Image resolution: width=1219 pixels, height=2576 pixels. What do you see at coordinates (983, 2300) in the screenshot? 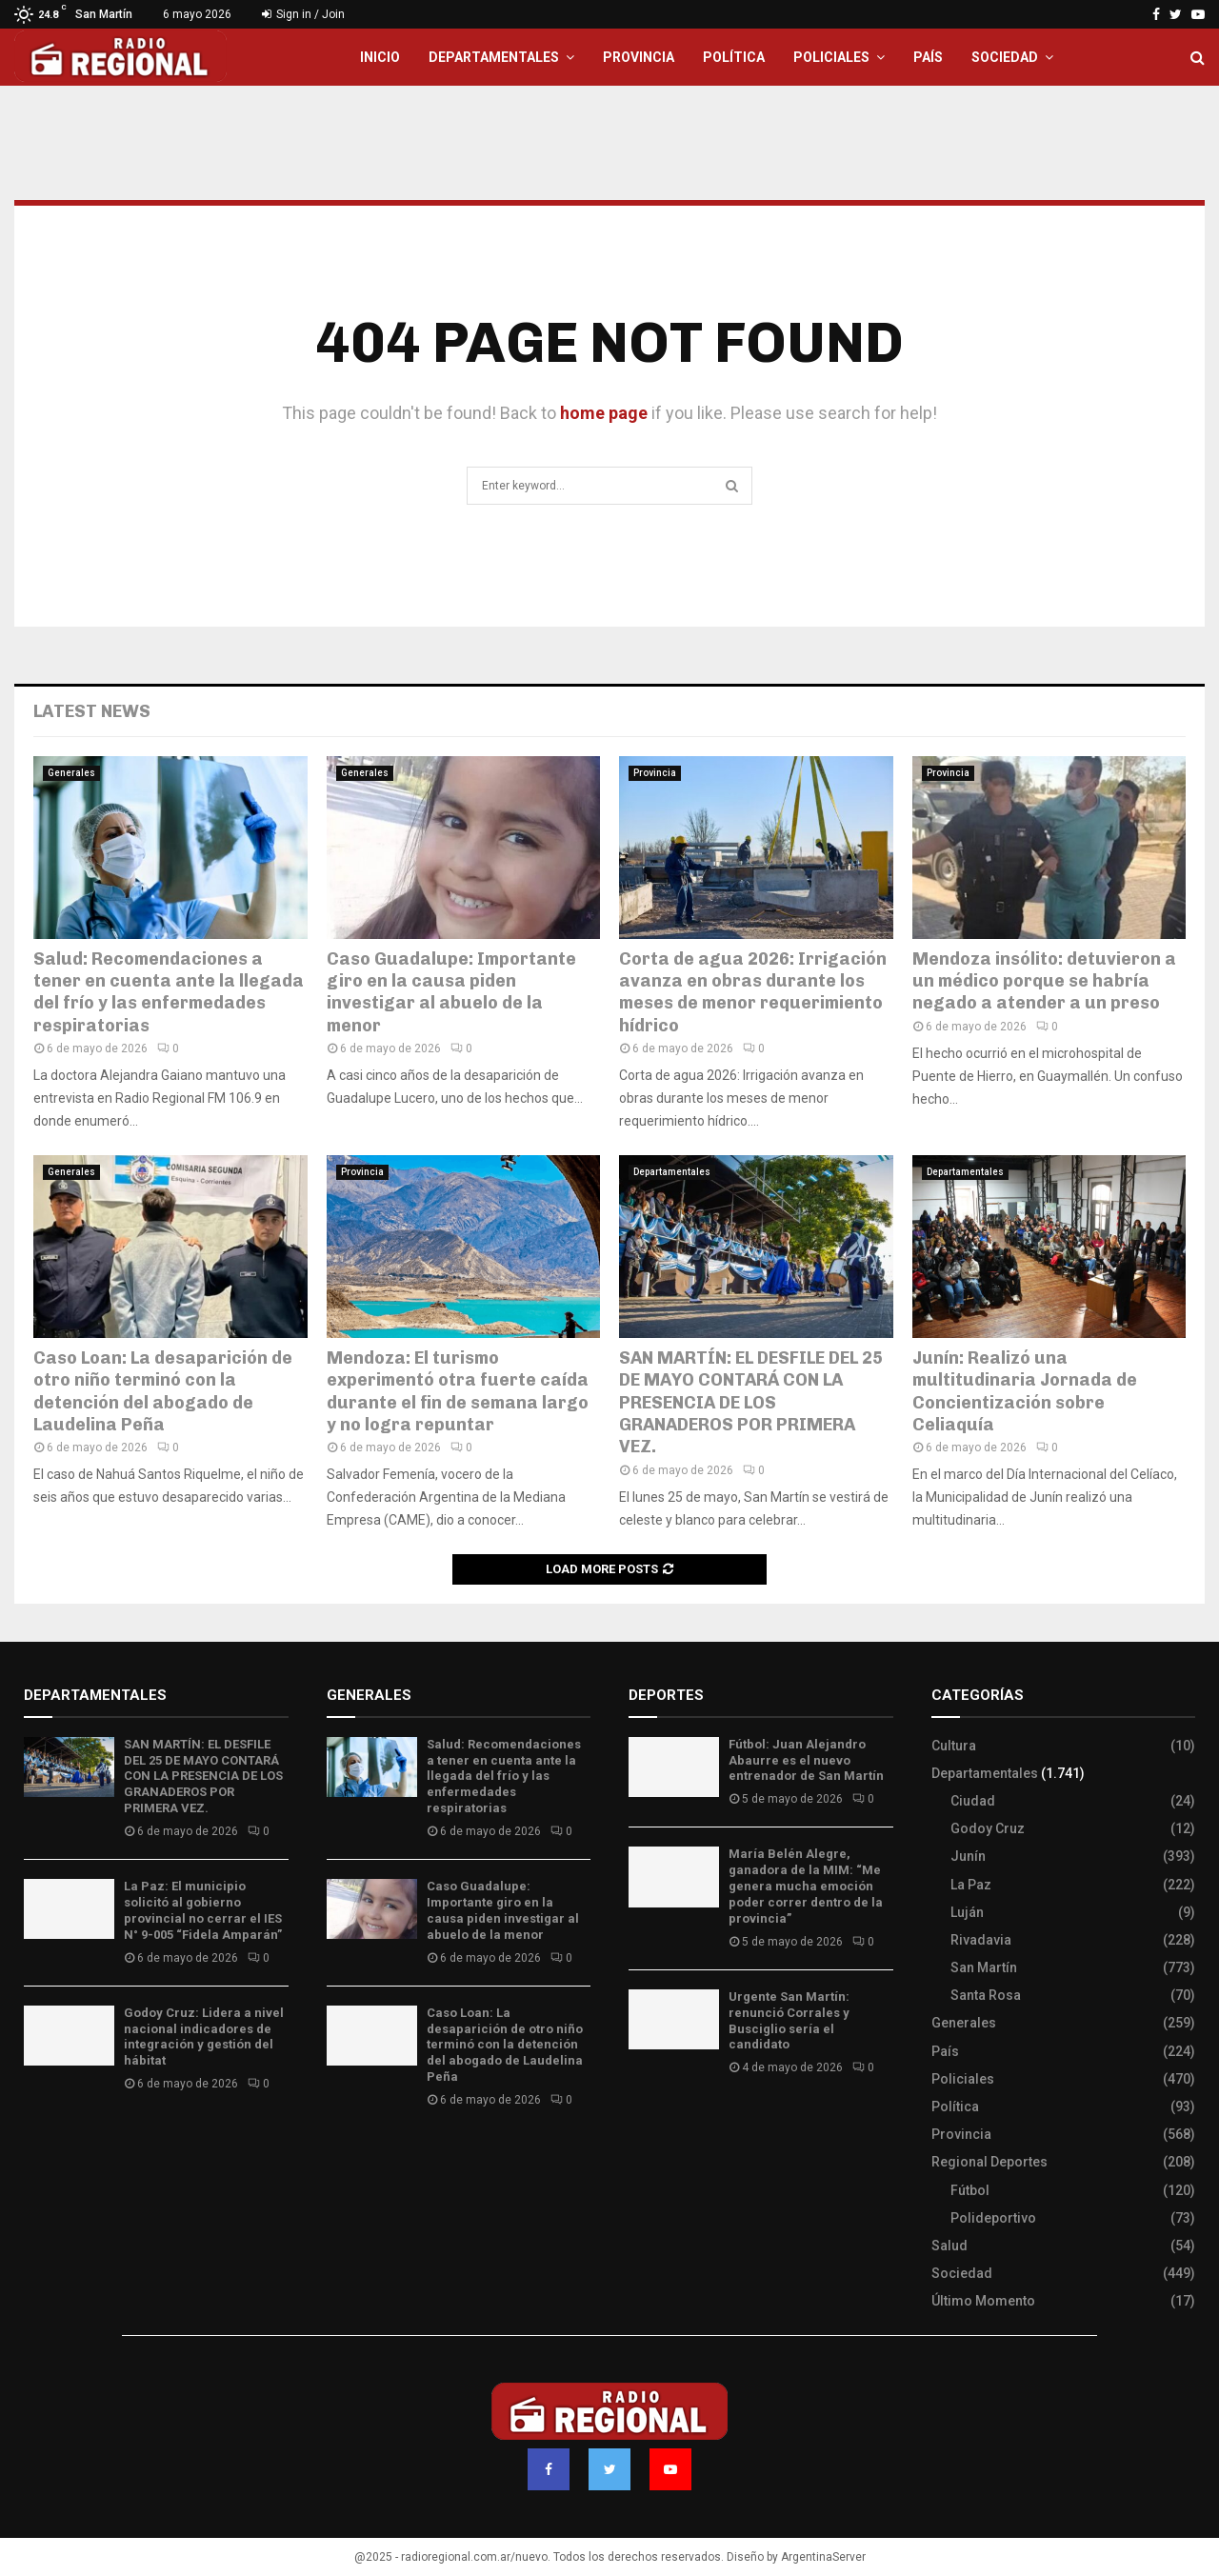
I see `Último Momento` at bounding box center [983, 2300].